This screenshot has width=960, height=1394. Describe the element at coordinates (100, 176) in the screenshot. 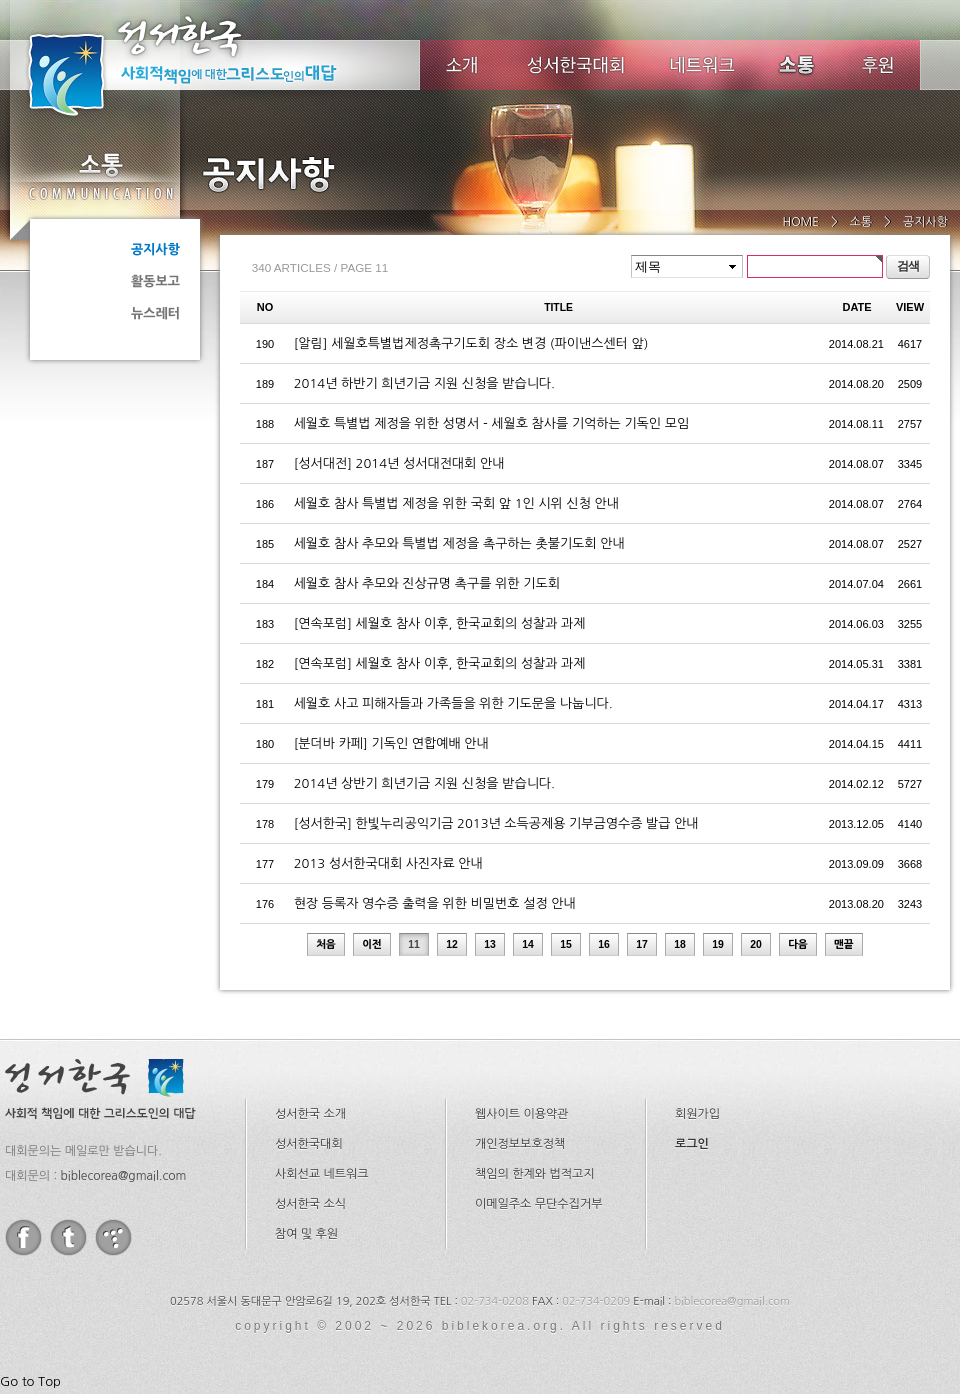

I see `소통` at that location.